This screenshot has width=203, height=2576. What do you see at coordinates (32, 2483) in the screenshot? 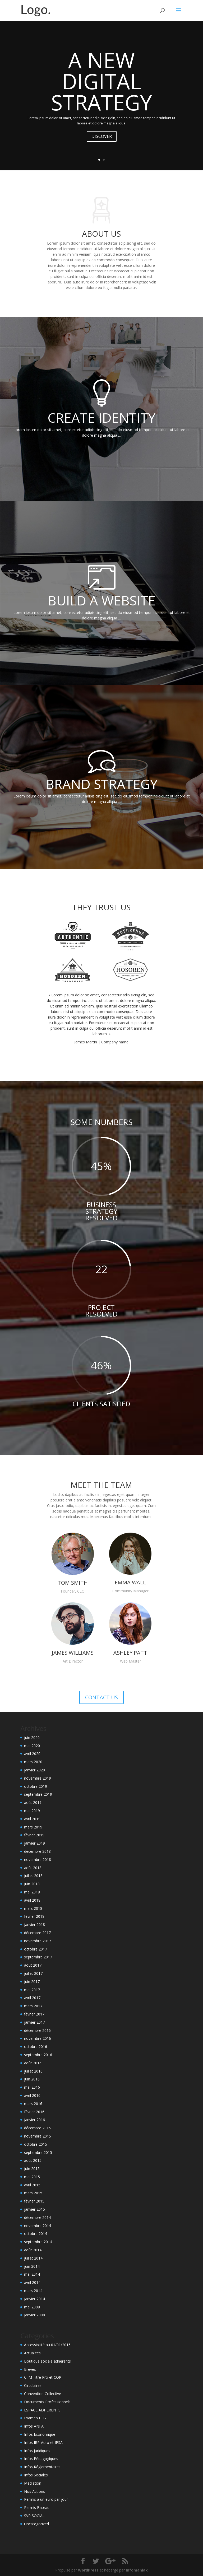
I see `Médiation` at bounding box center [32, 2483].